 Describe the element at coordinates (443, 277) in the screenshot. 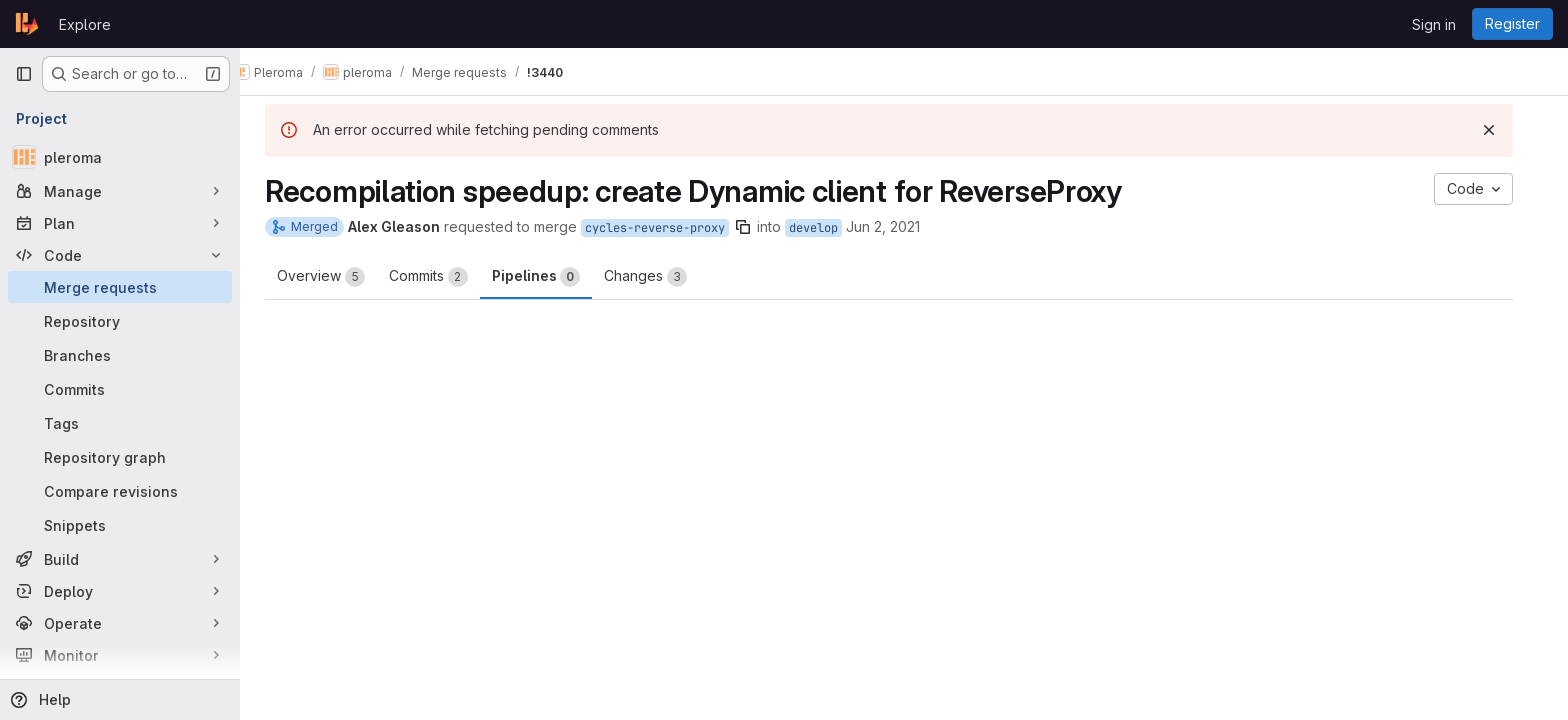

I see `Commits` at that location.